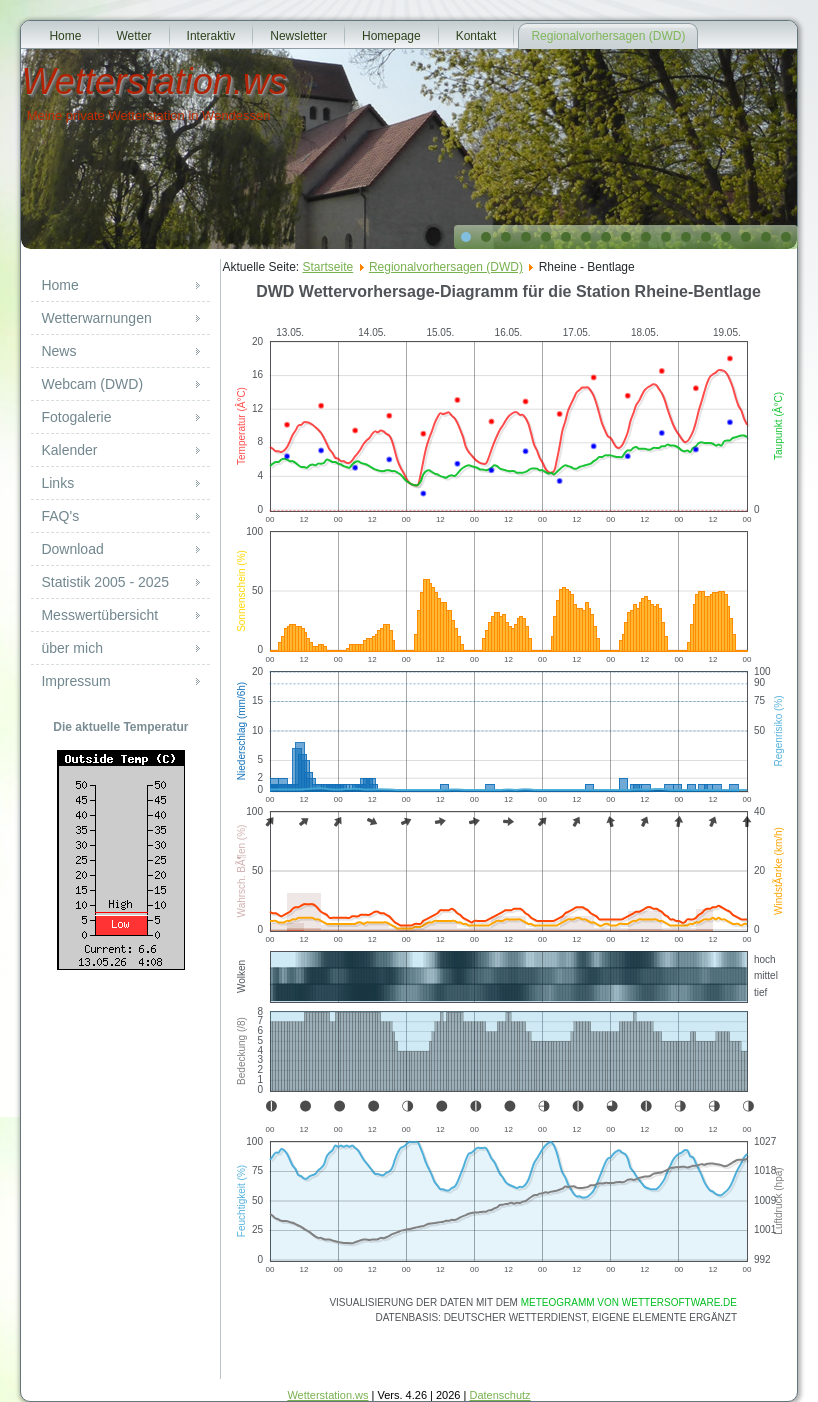 The width and height of the screenshot is (818, 1402). Describe the element at coordinates (153, 81) in the screenshot. I see `Wetterstation.ws` at that location.